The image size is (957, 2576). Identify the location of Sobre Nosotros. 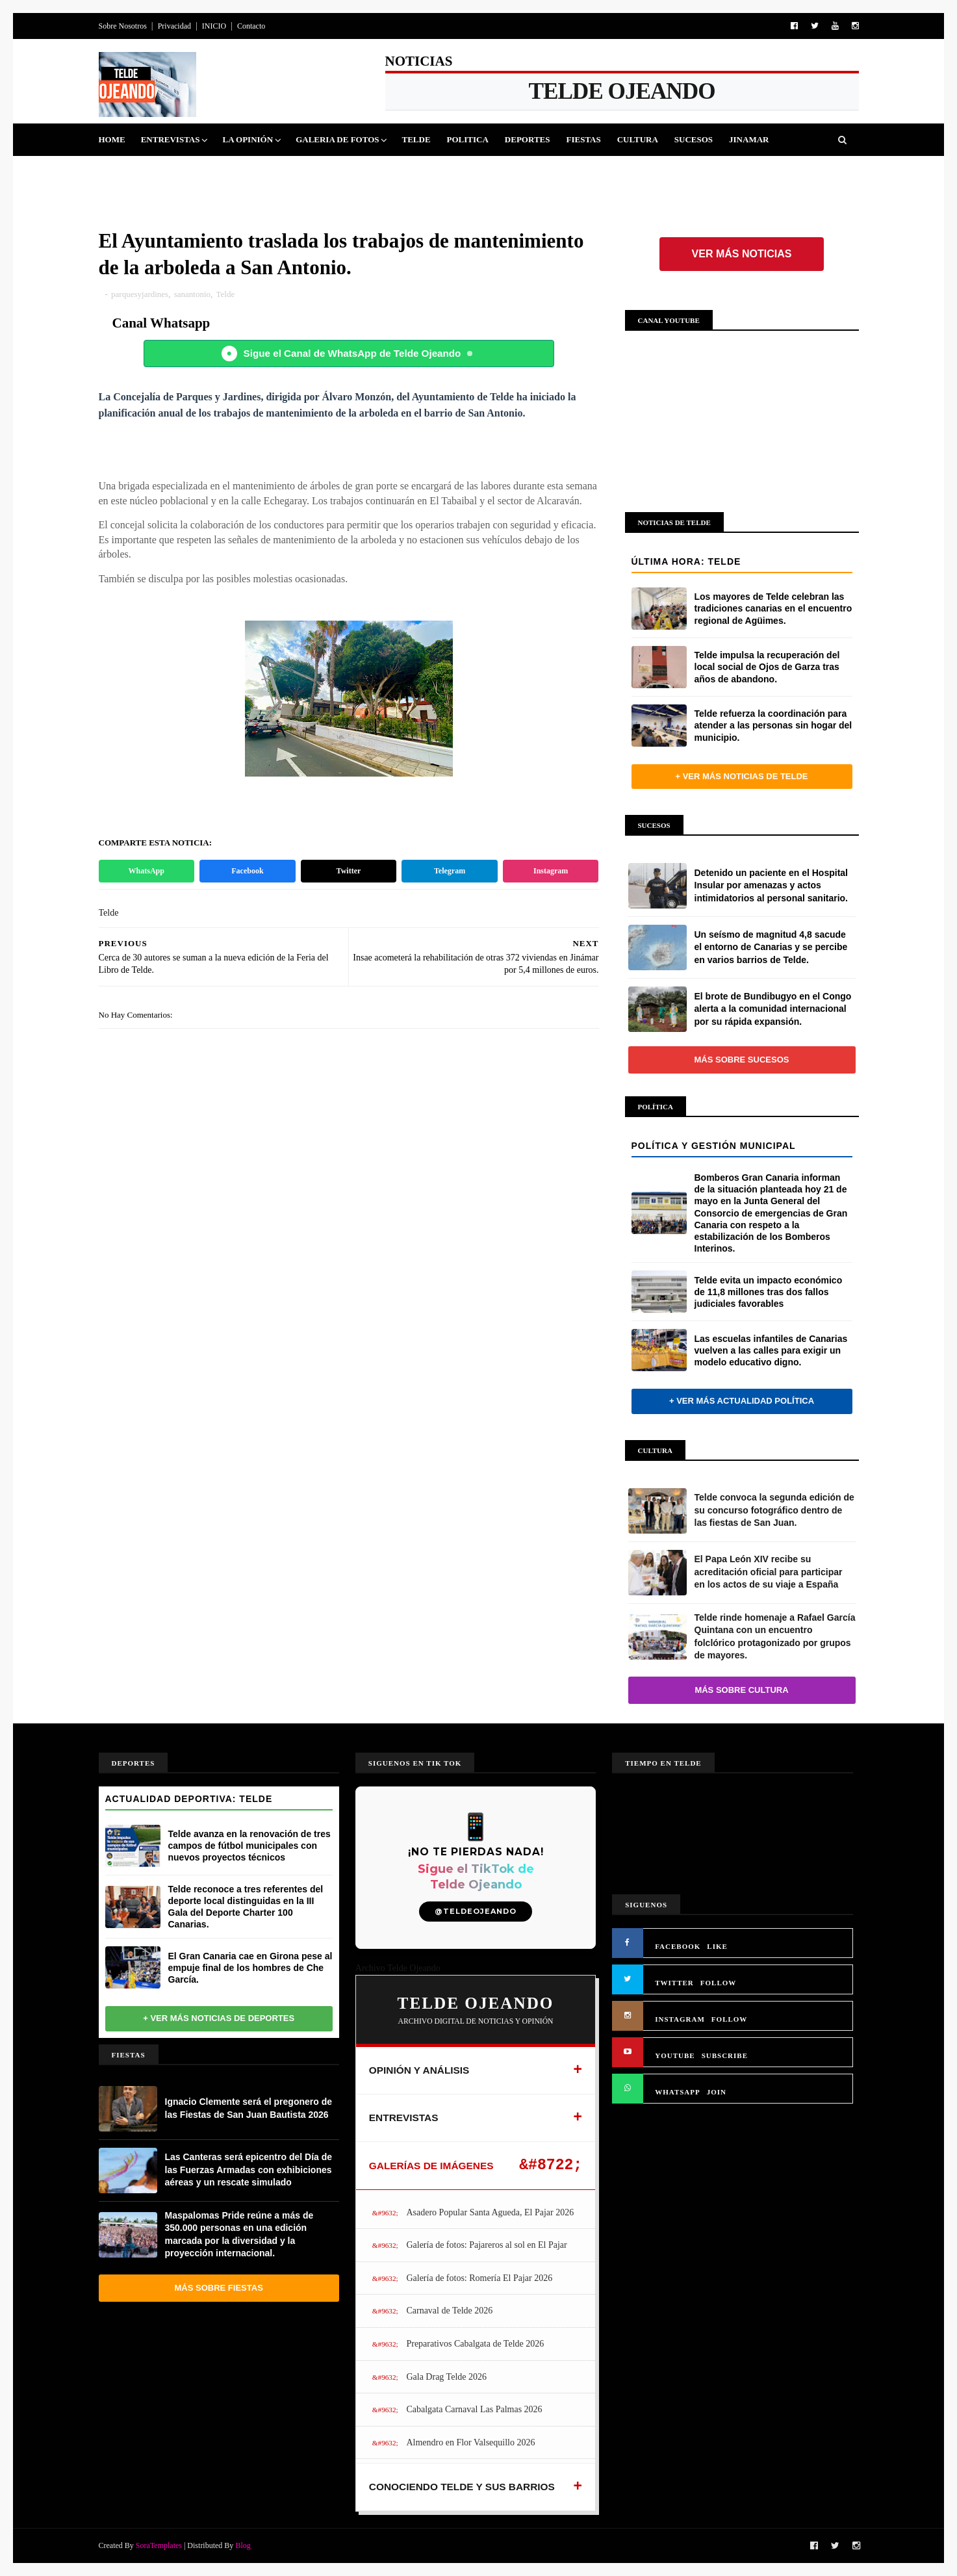
(123, 26).